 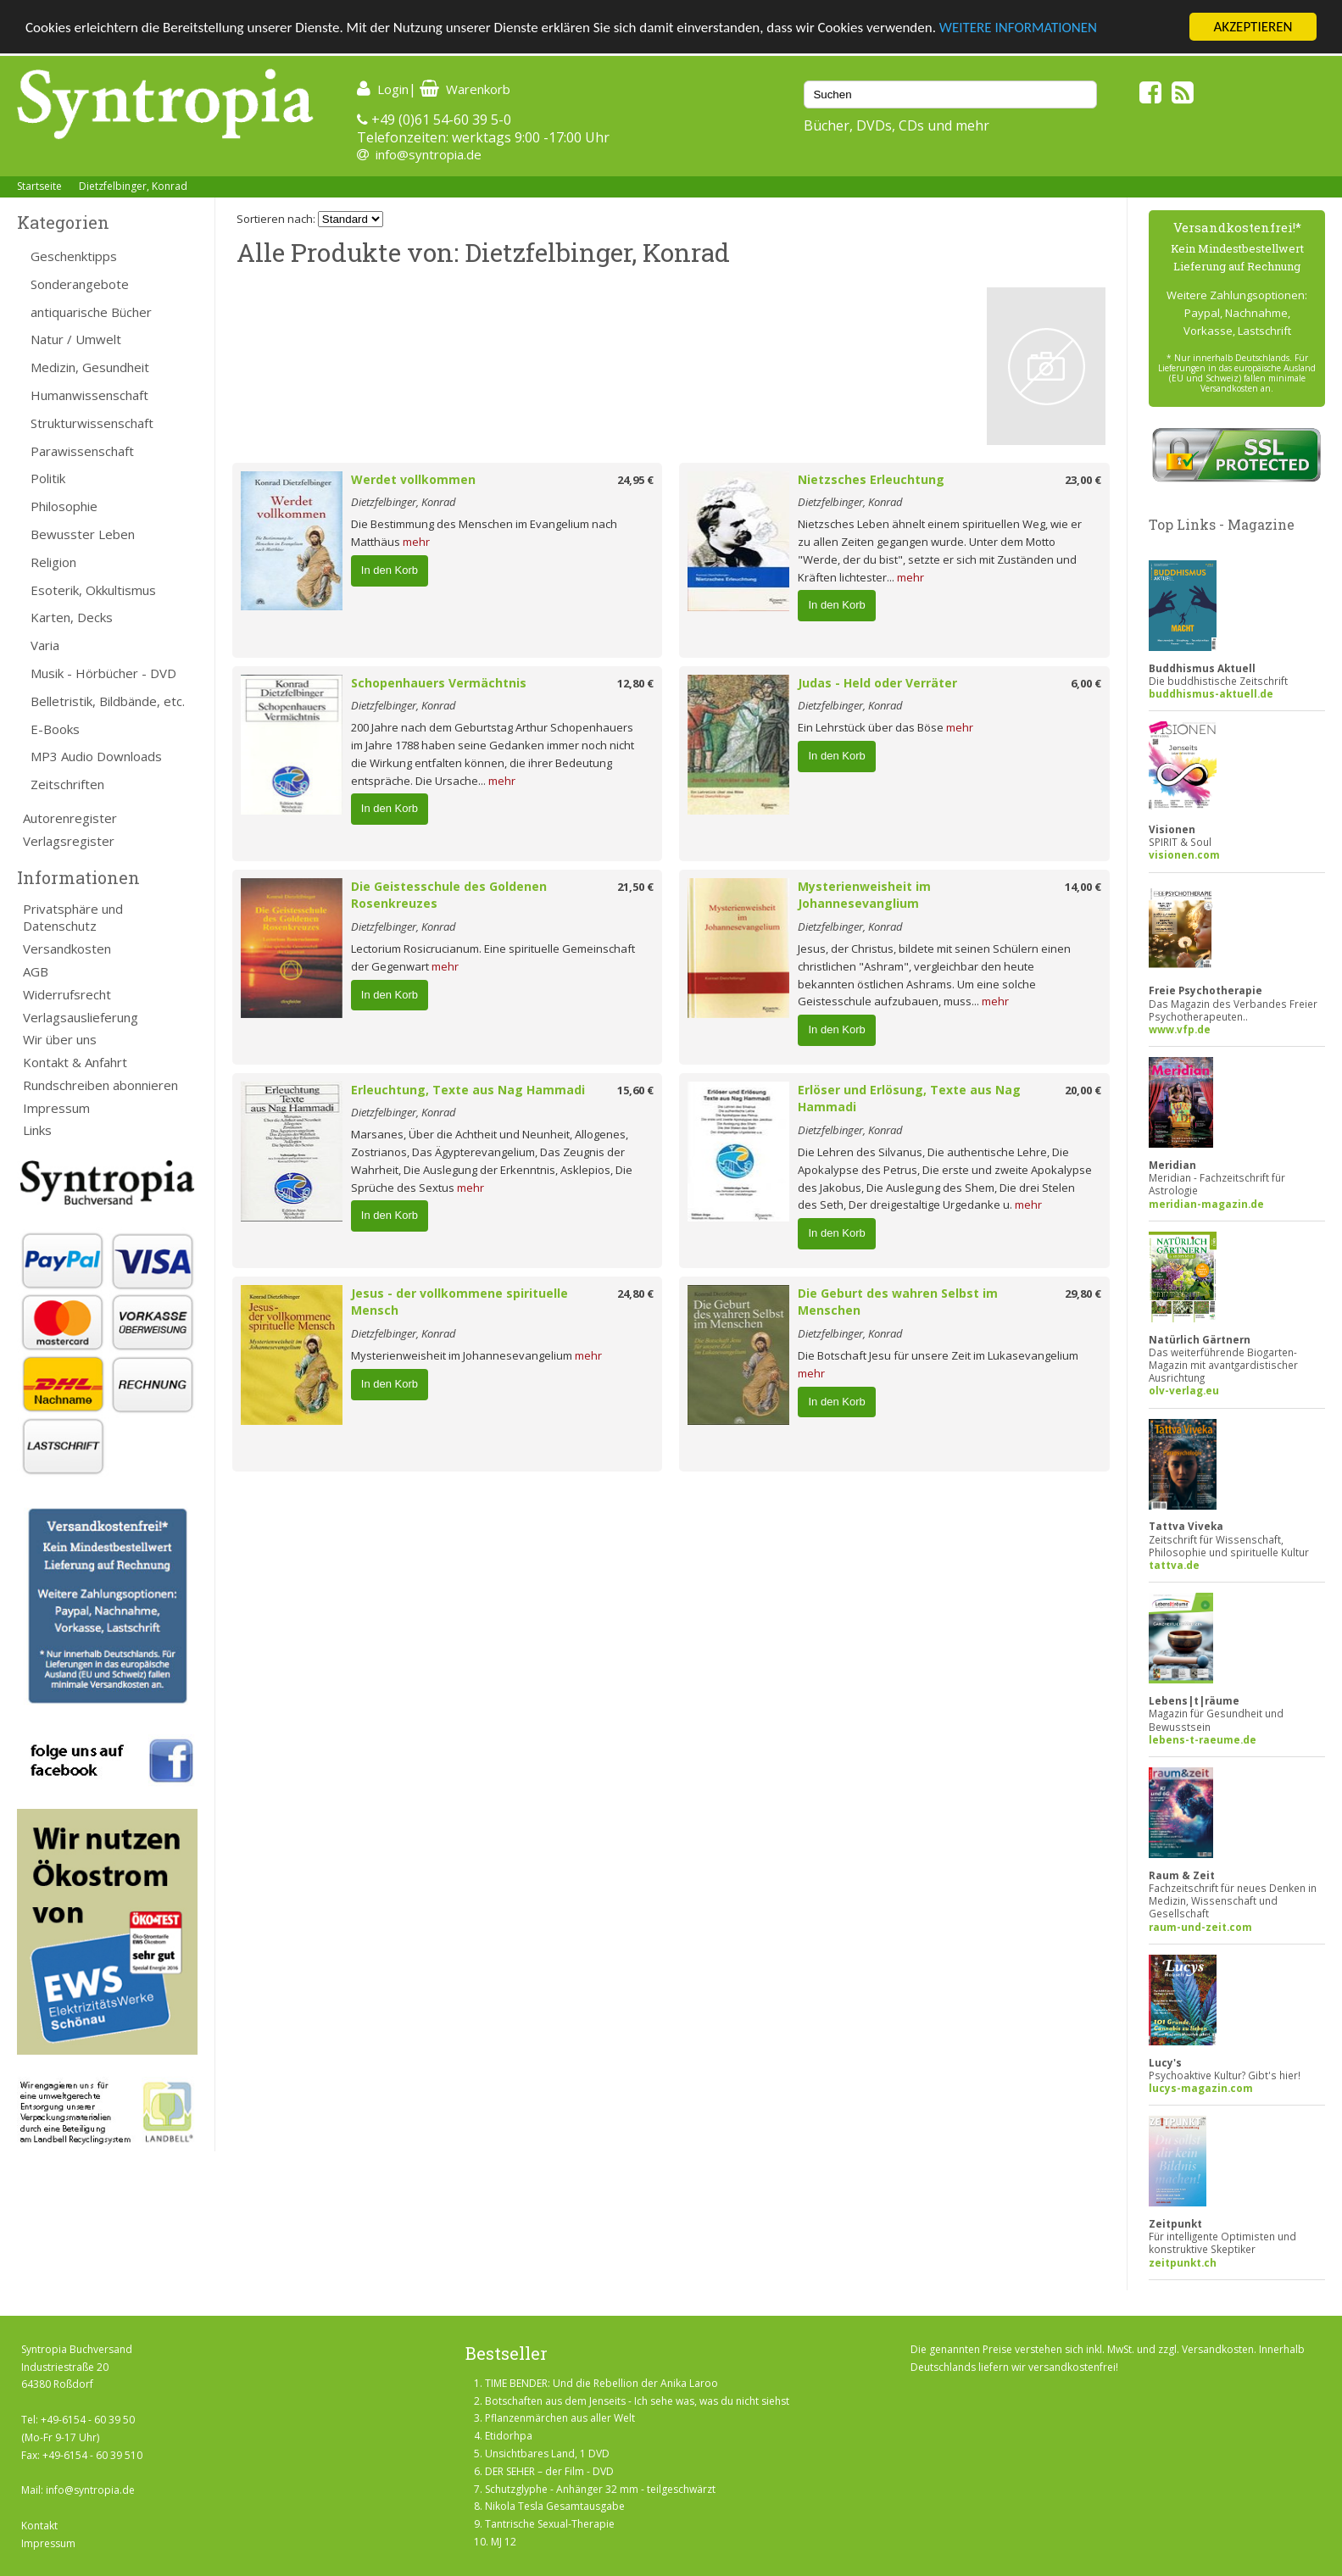 What do you see at coordinates (53, 562) in the screenshot?
I see `Religion` at bounding box center [53, 562].